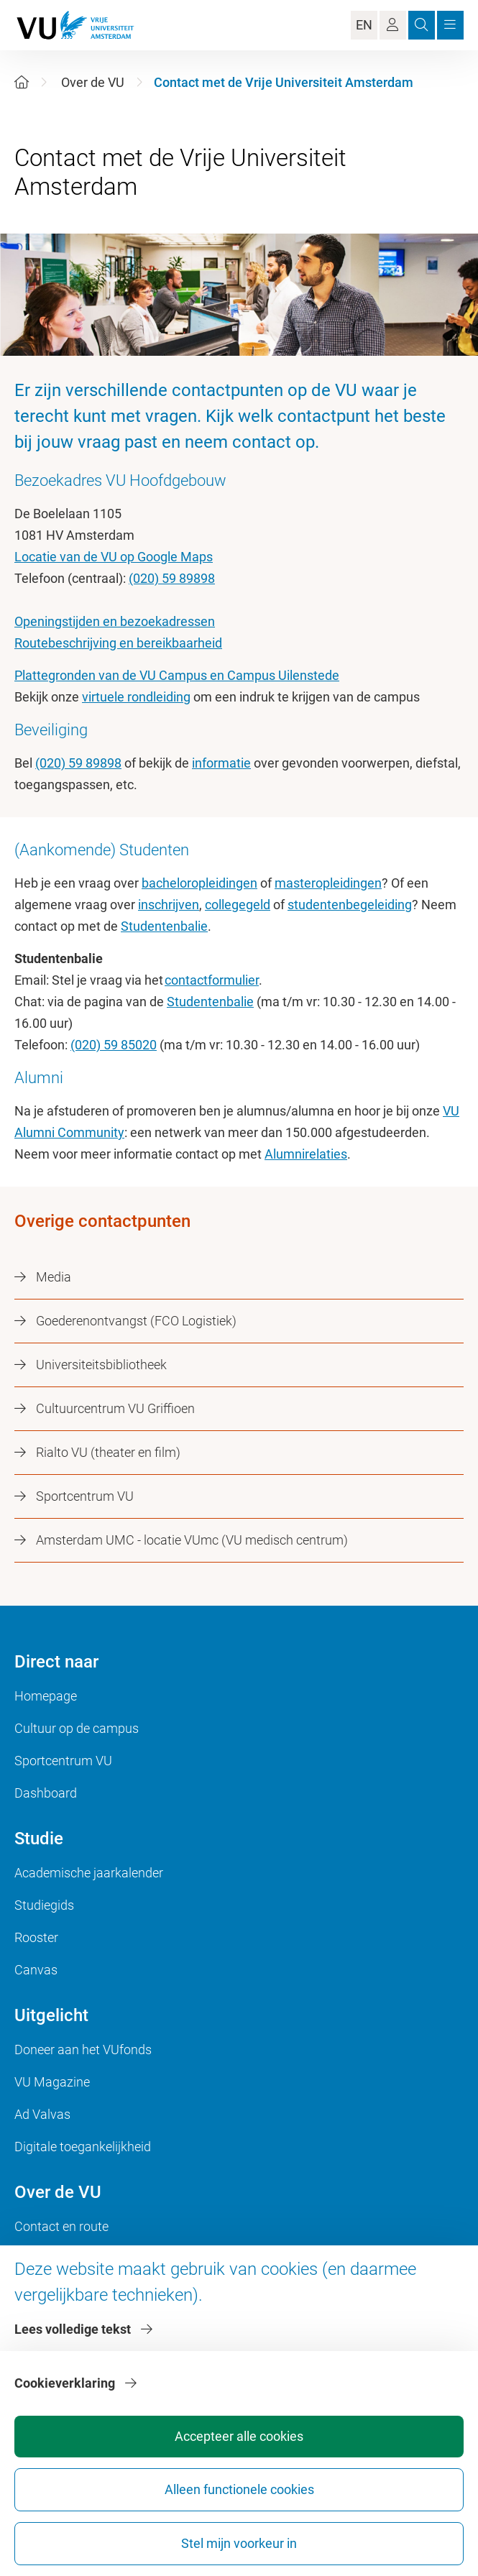 This screenshot has height=2576, width=478. What do you see at coordinates (45, 1695) in the screenshot?
I see `Homepage` at bounding box center [45, 1695].